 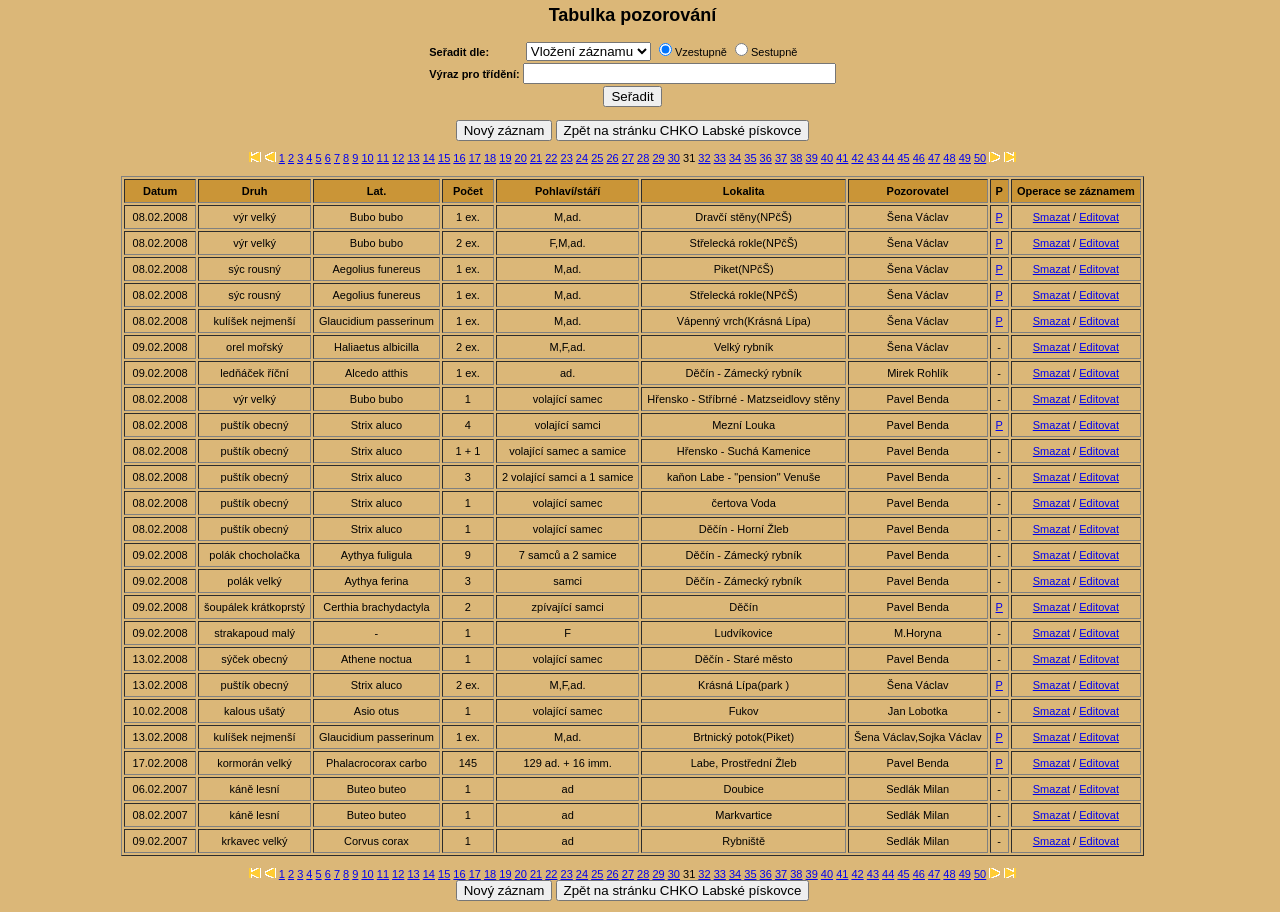 What do you see at coordinates (857, 158) in the screenshot?
I see `42` at bounding box center [857, 158].